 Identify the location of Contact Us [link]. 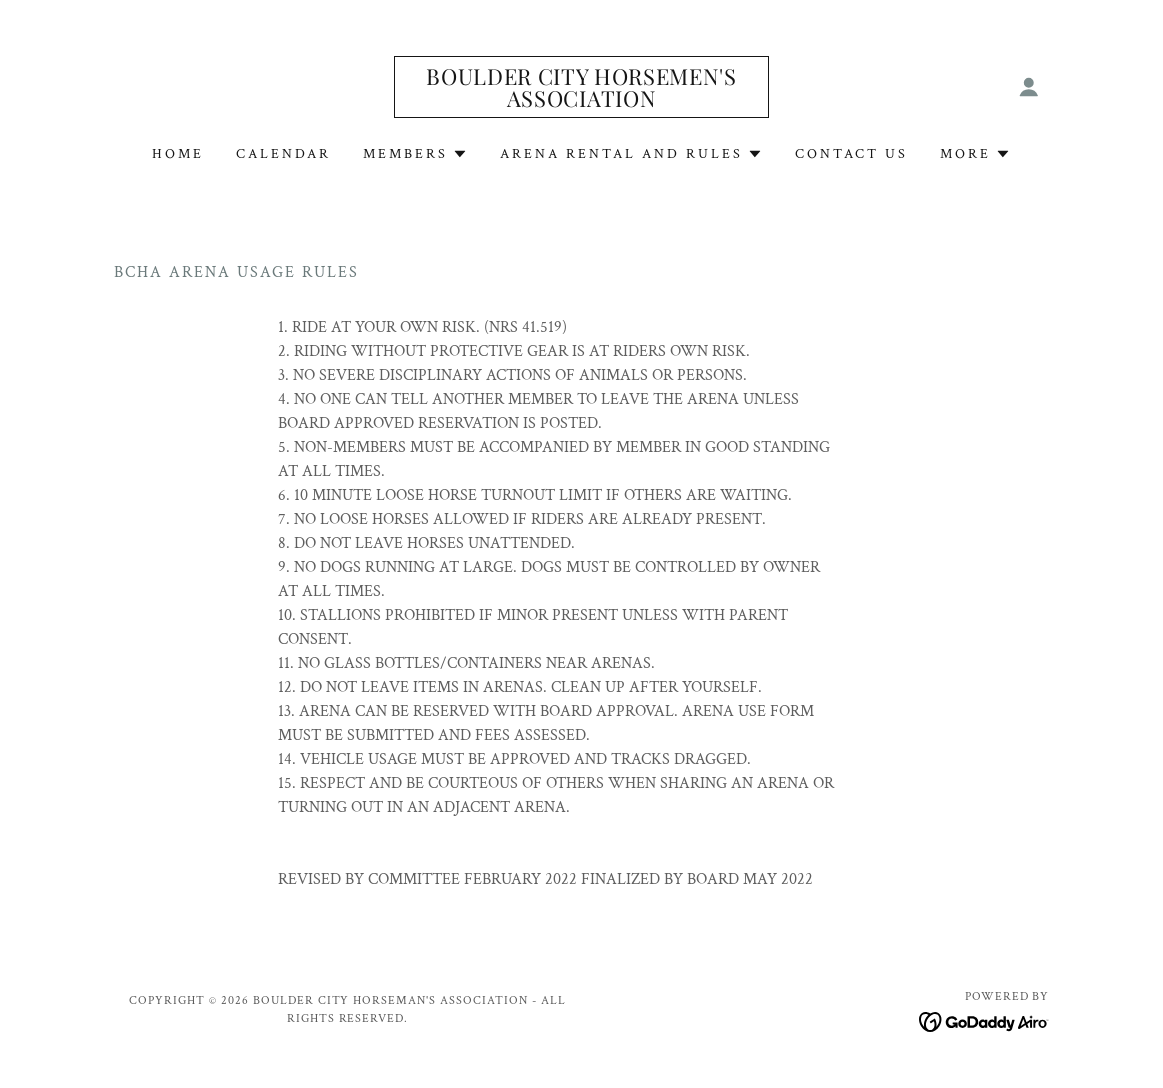
(851, 154).